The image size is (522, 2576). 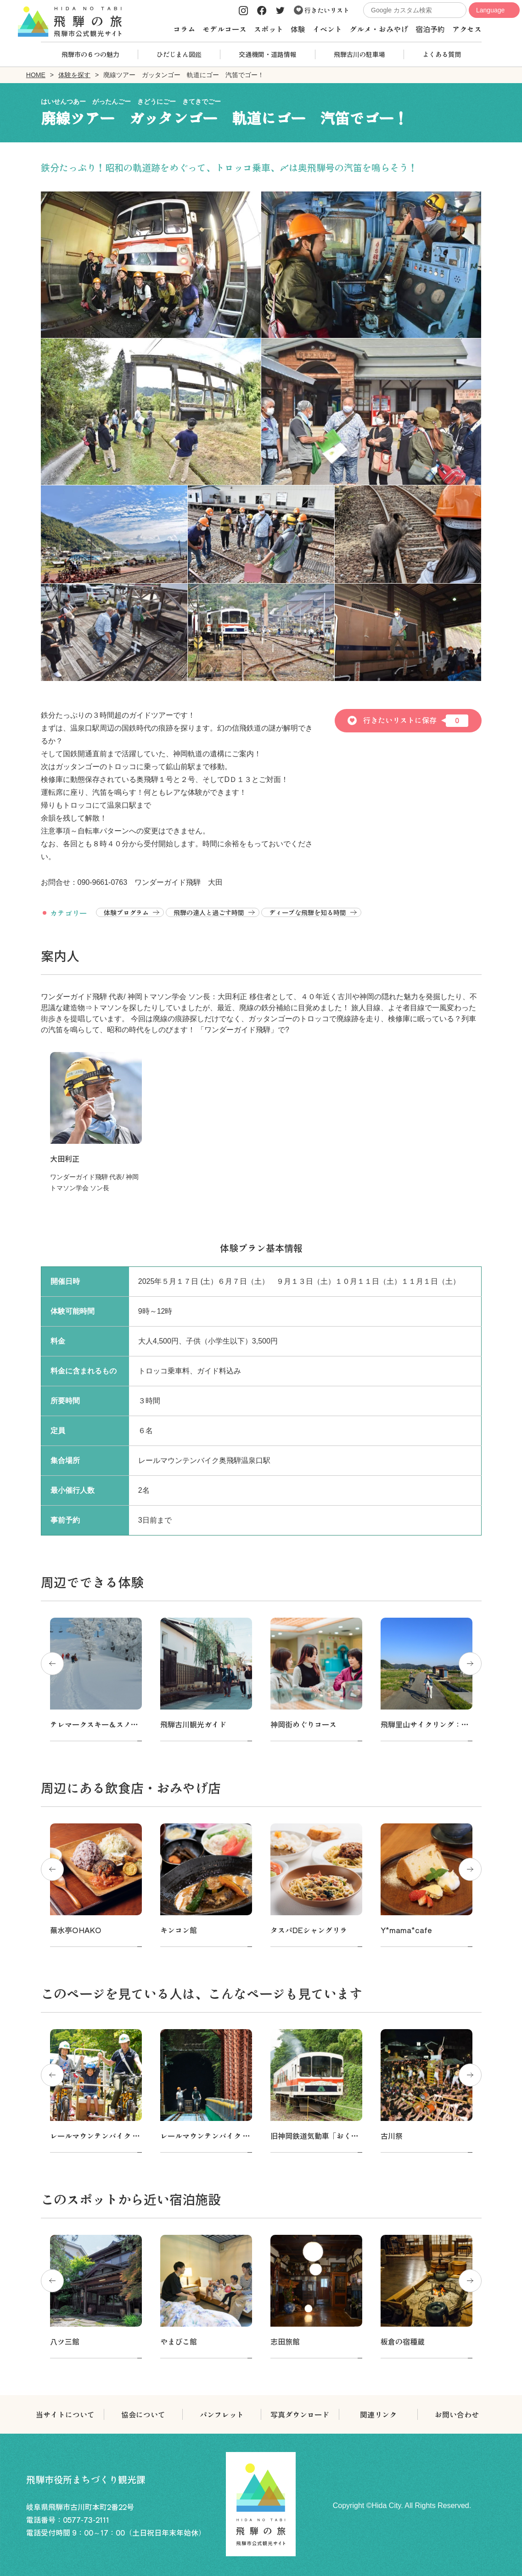 What do you see at coordinates (457, 2414) in the screenshot?
I see `お問い合わせ` at bounding box center [457, 2414].